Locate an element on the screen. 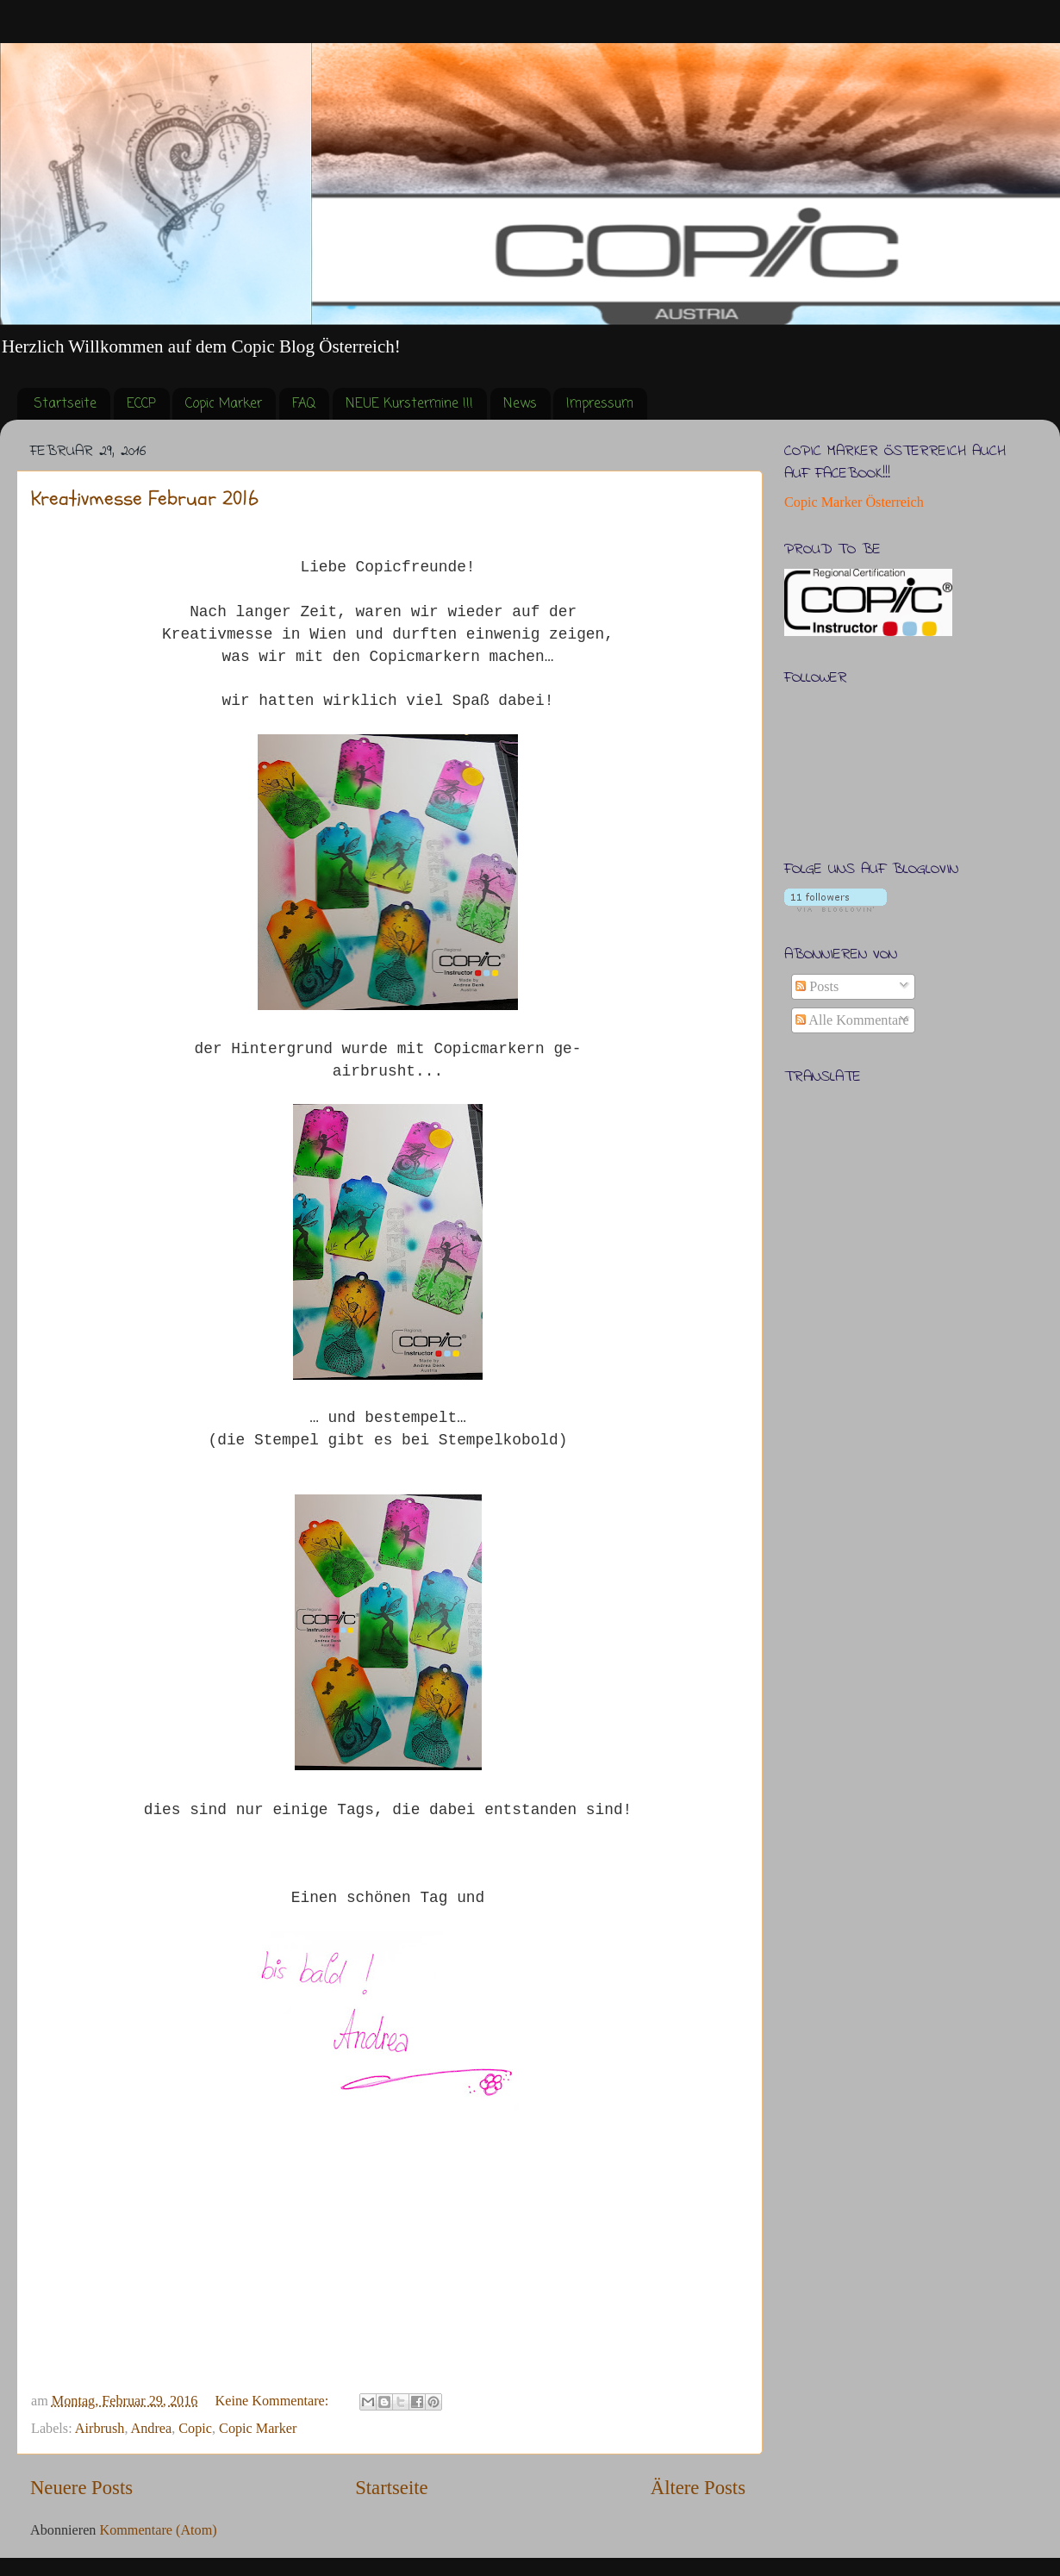  Impressum is located at coordinates (599, 404).